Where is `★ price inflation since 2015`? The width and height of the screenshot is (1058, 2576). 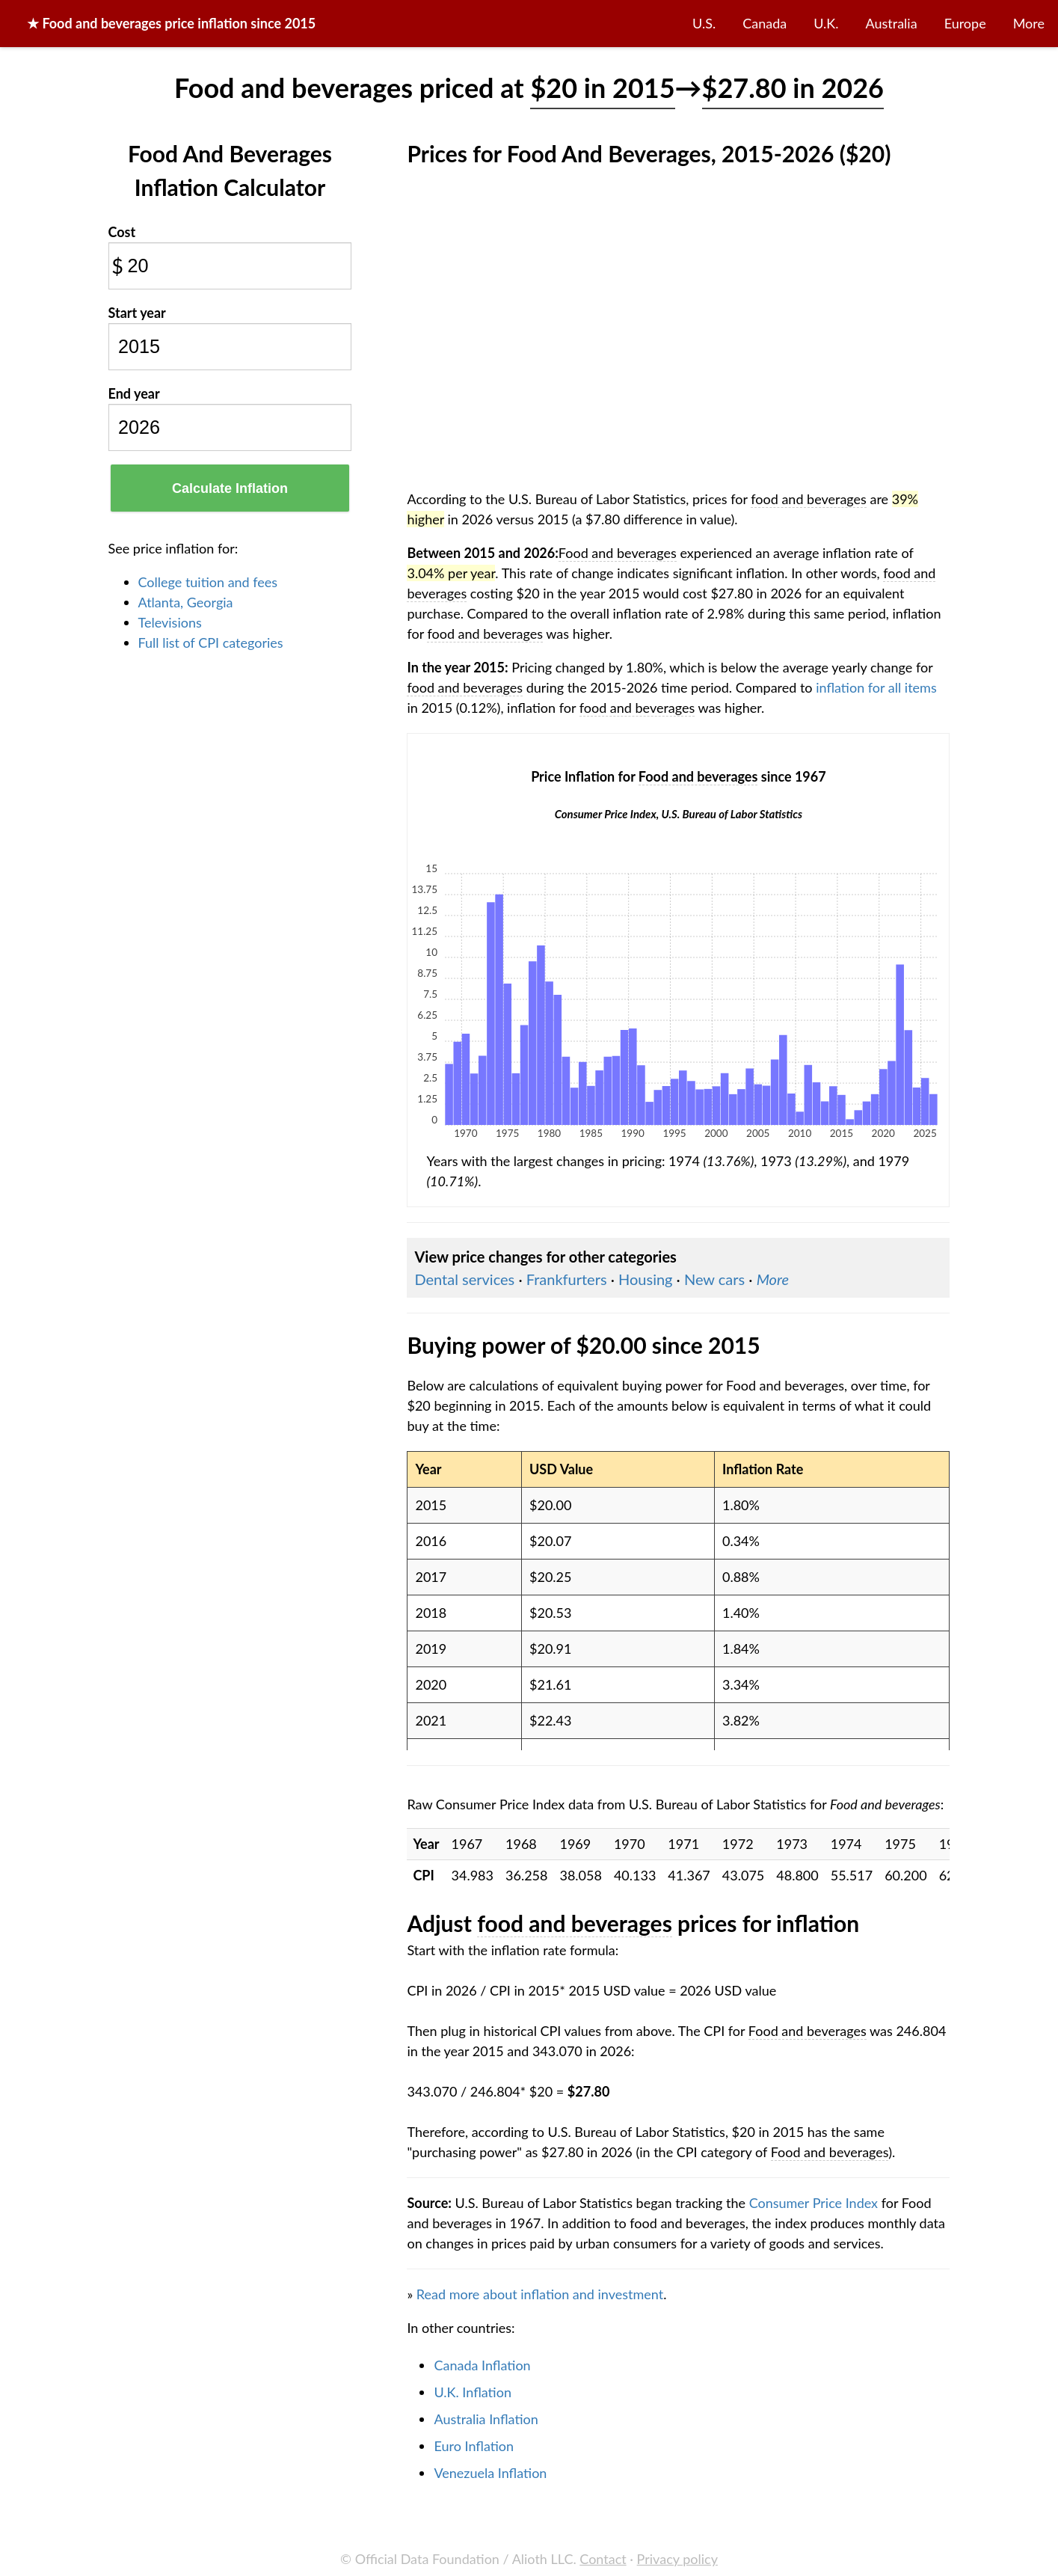
★ price inflation since 2015 is located at coordinates (171, 23).